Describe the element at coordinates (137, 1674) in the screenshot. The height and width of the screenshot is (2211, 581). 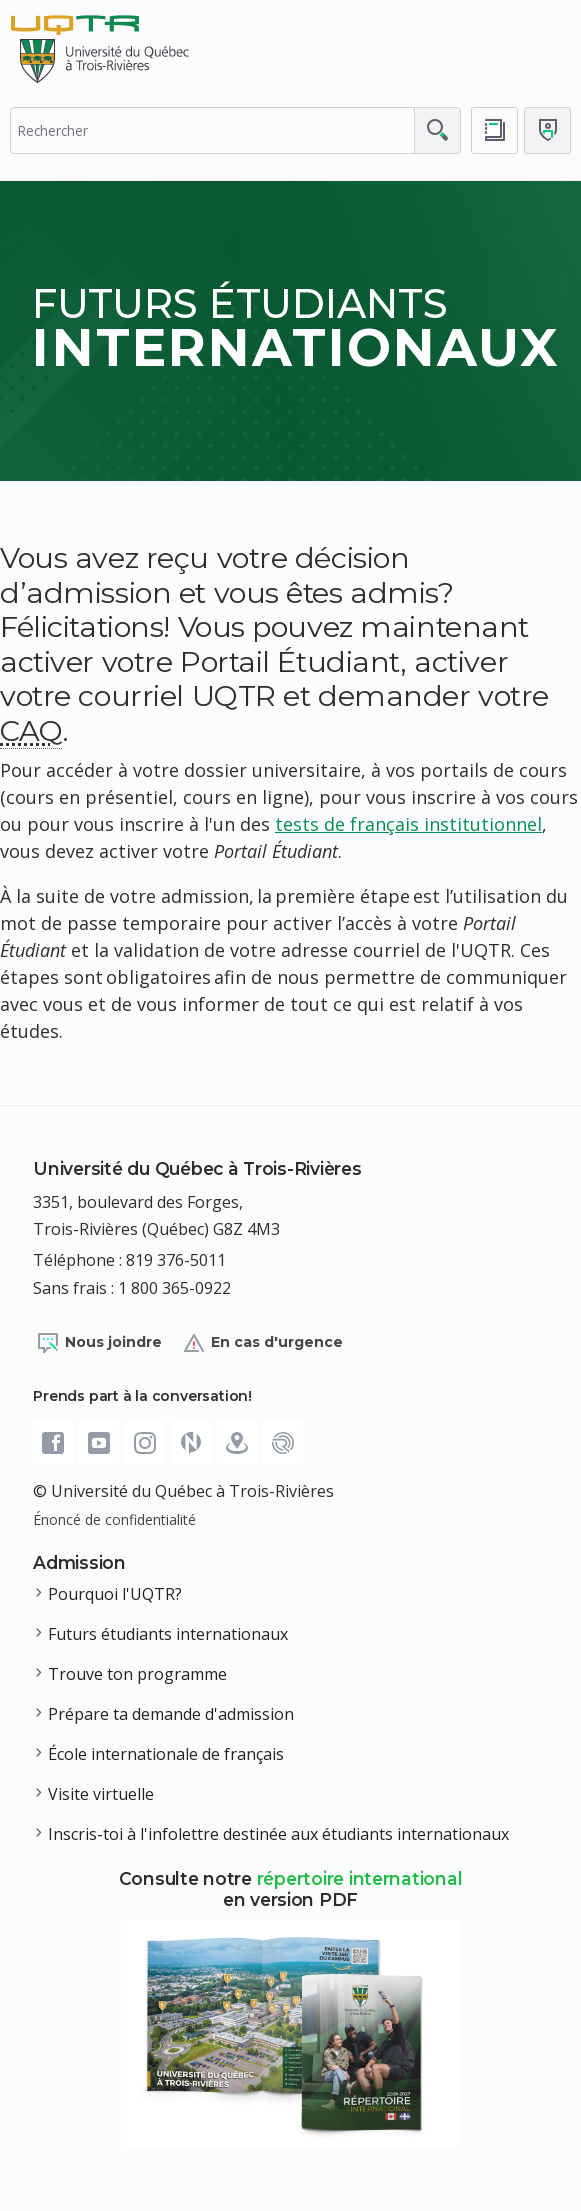
I see `Trouve ton programme` at that location.